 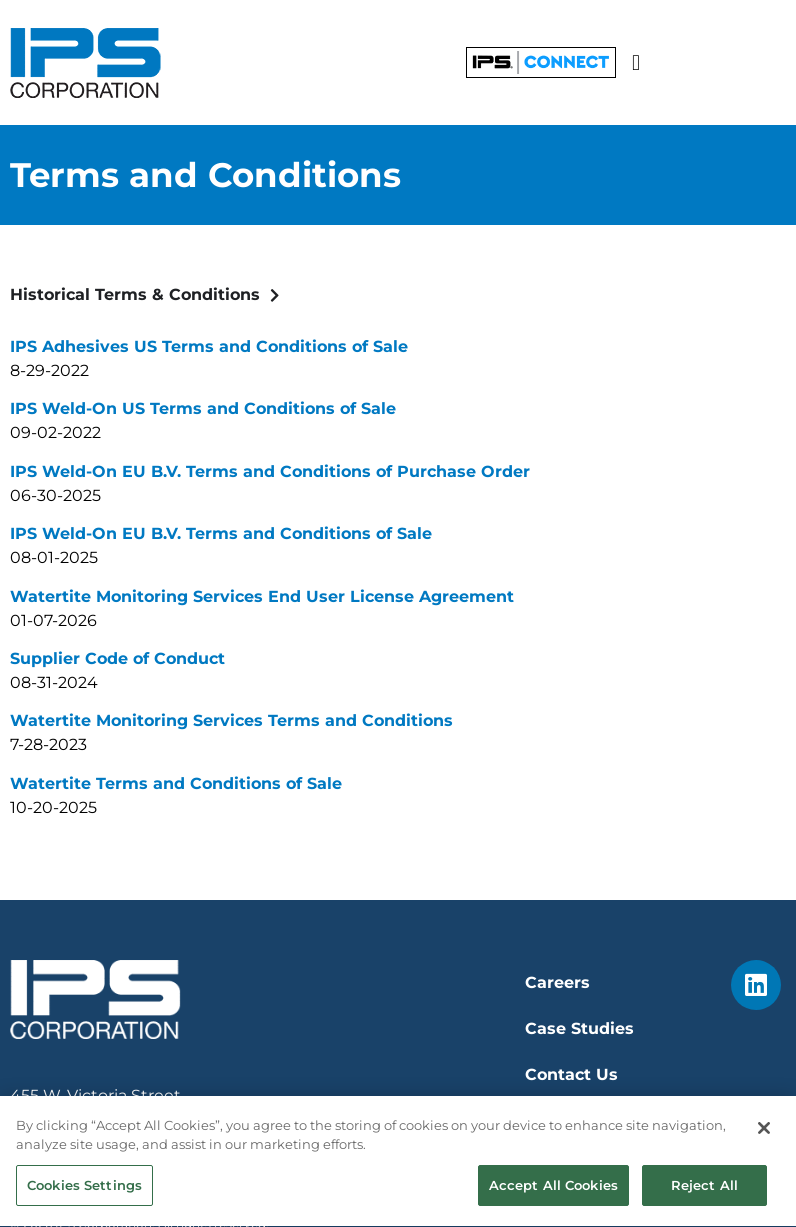 I want to click on Case Studies, so click(x=579, y=1028).